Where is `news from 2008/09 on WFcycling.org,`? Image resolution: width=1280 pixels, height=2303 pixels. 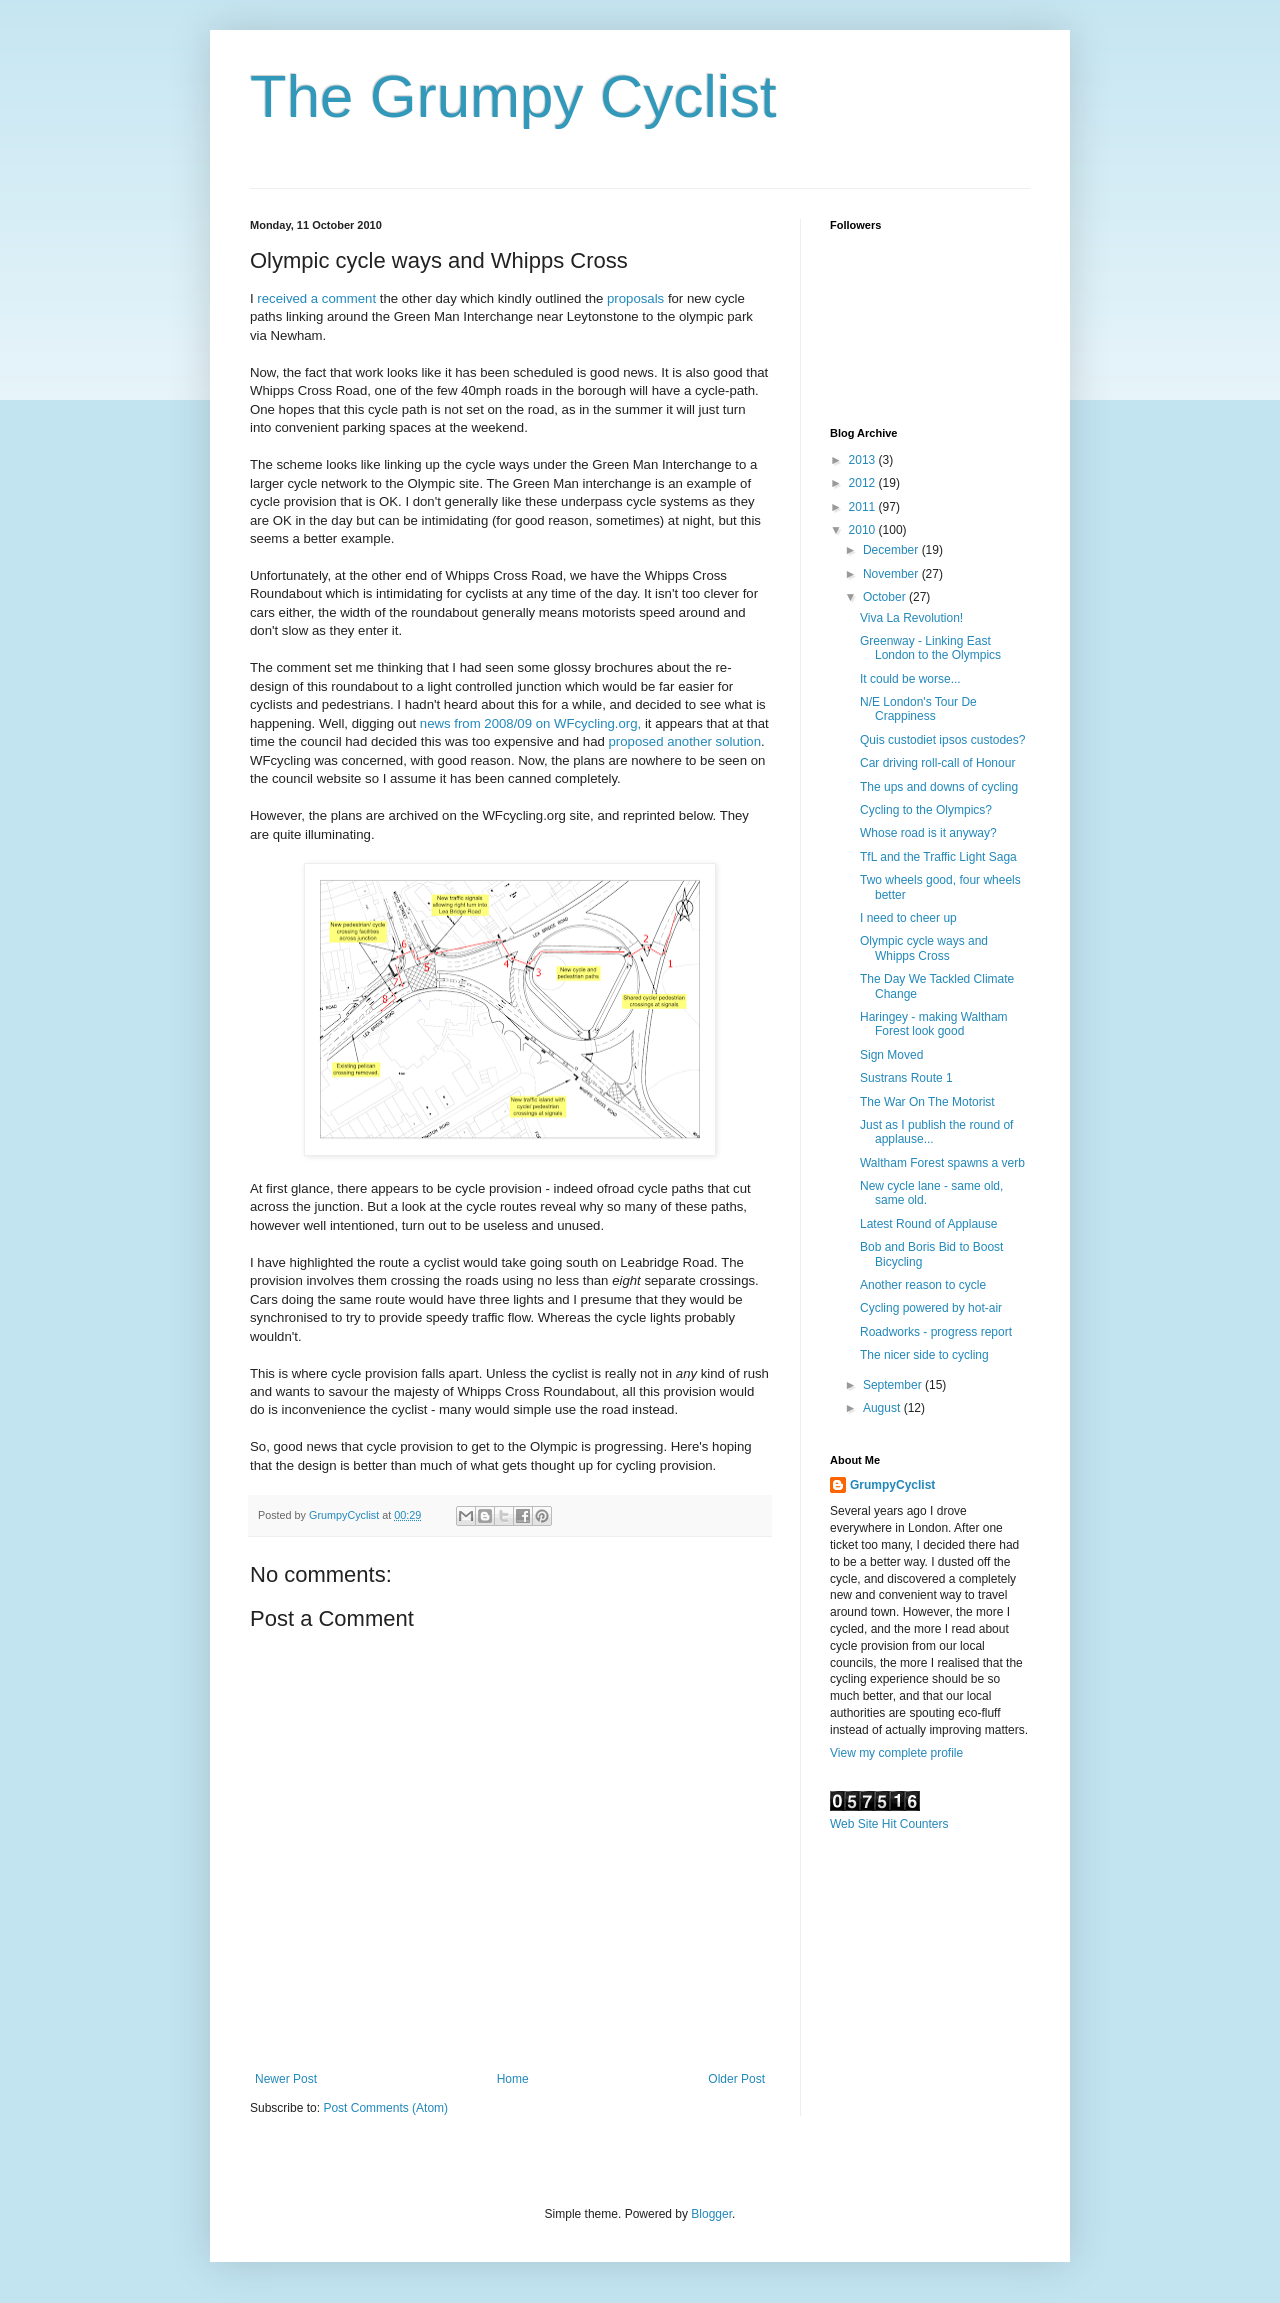 news from 2008/09 on WFcycling.org, is located at coordinates (530, 723).